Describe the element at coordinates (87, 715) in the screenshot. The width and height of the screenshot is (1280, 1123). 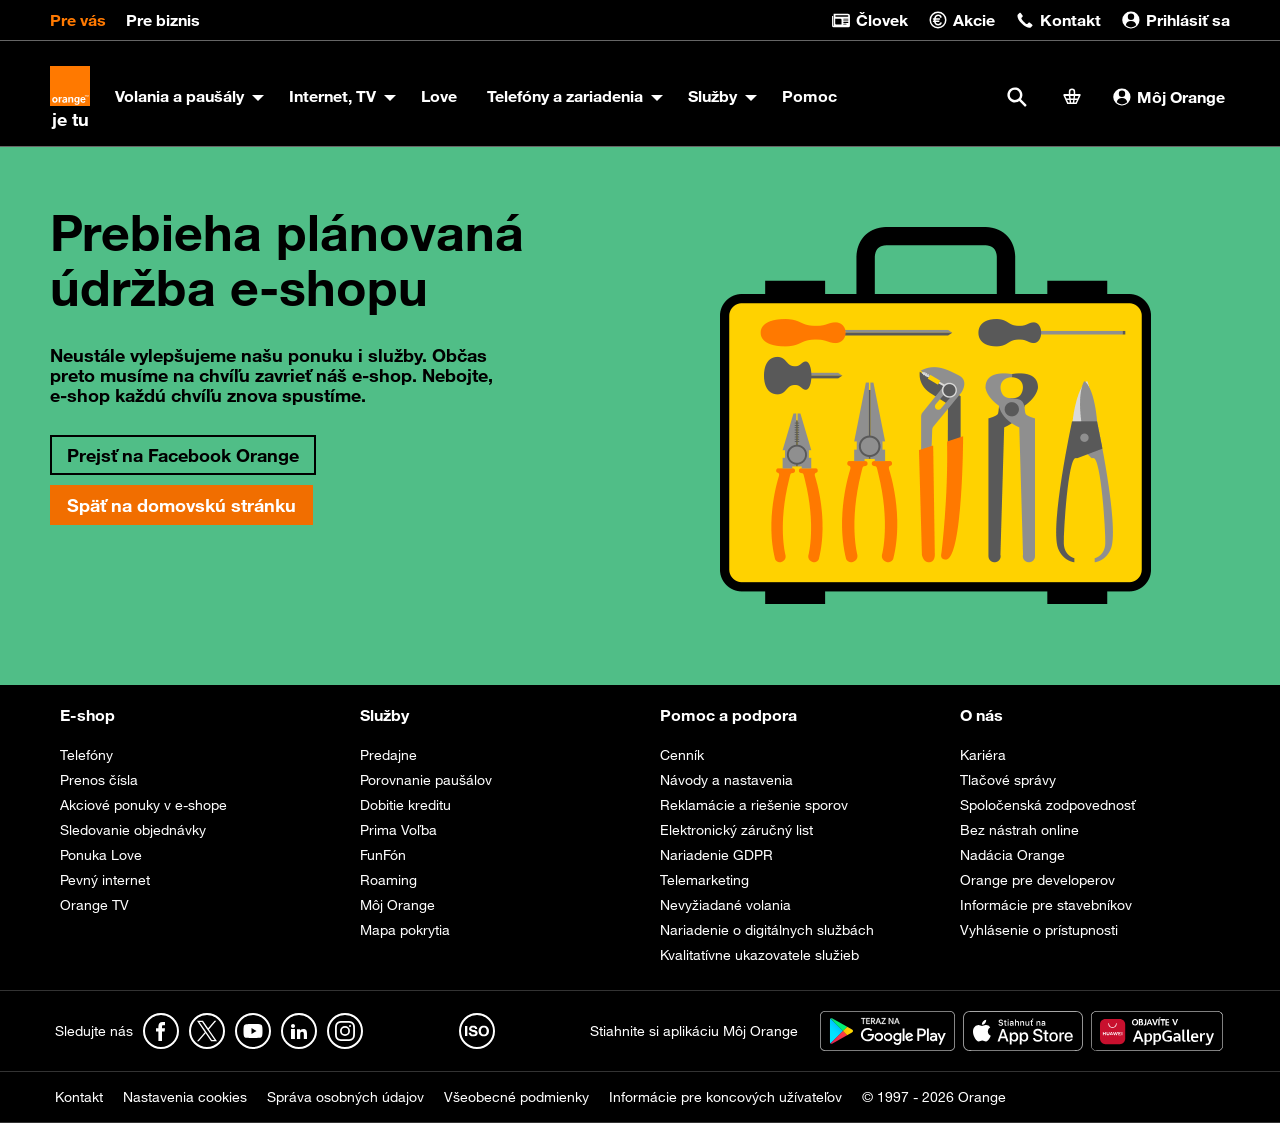
I see `E-shop` at that location.